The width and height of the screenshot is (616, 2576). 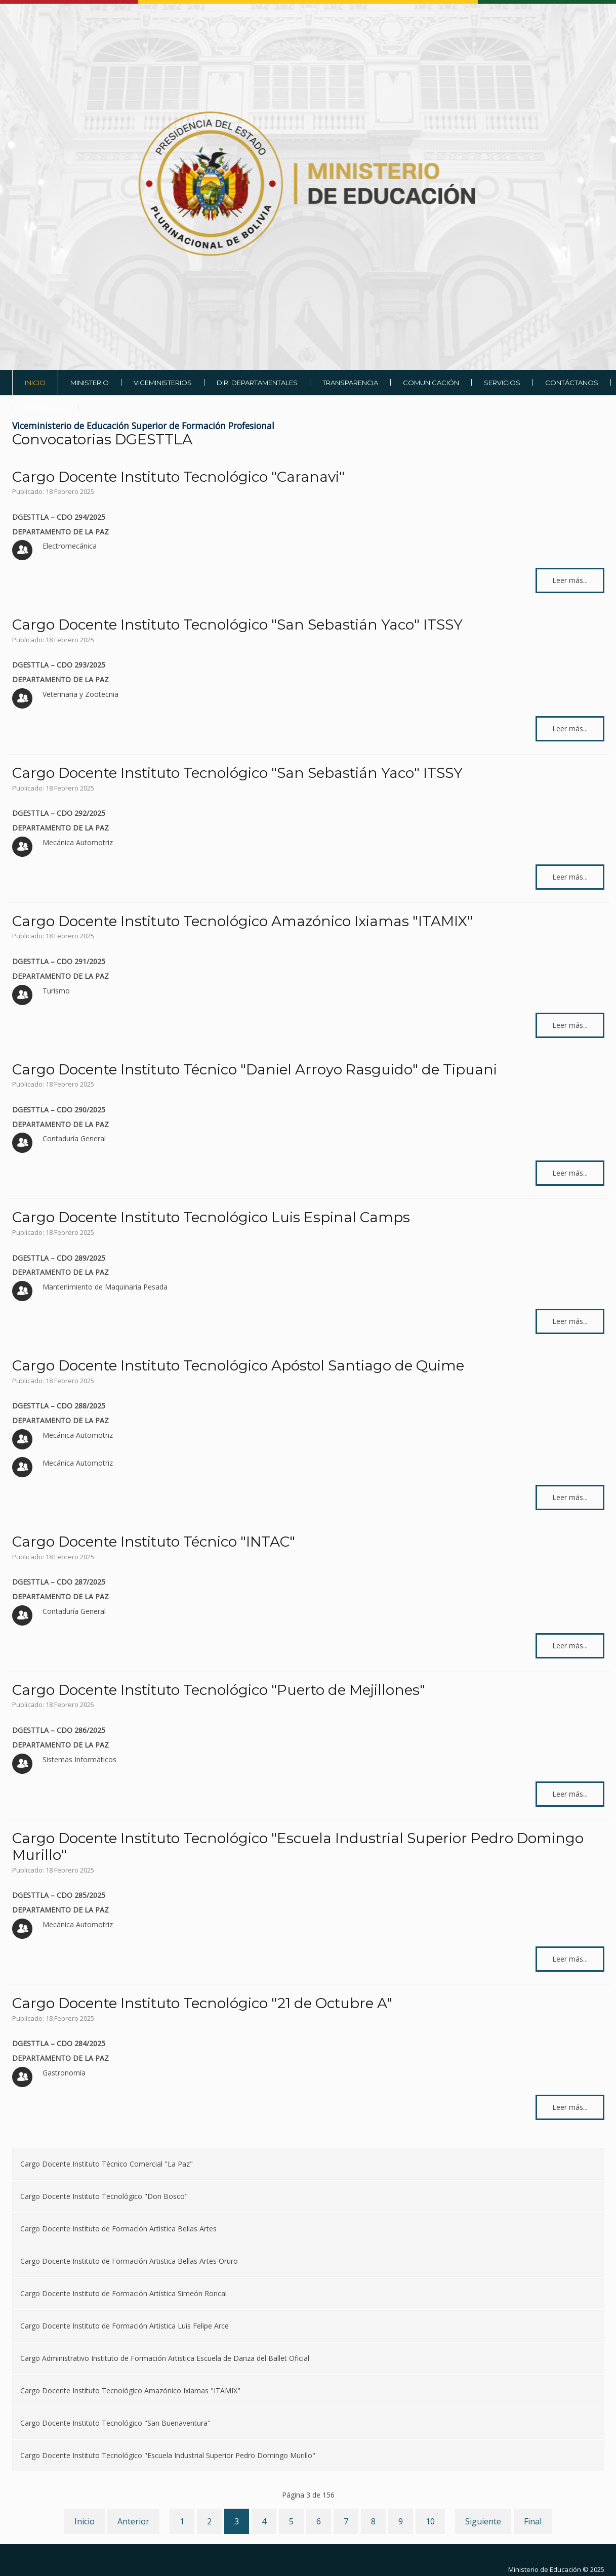 What do you see at coordinates (242, 921) in the screenshot?
I see `Cargo Docente Instituto Tecnológico Amazónico Ixiamas "ITAMIX"` at bounding box center [242, 921].